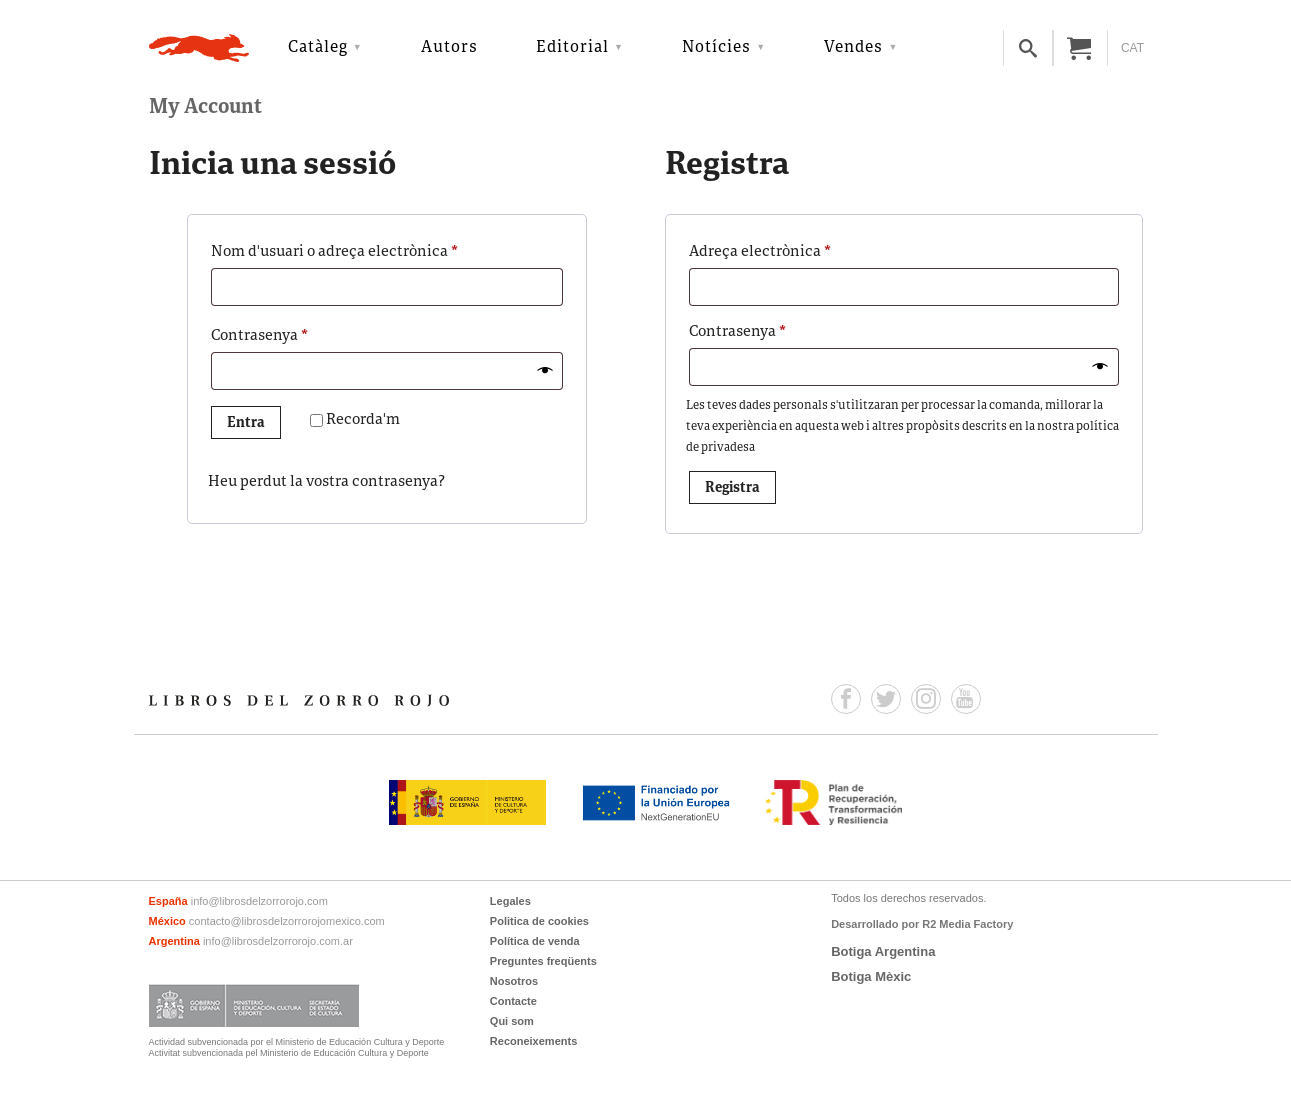  Describe the element at coordinates (318, 48) in the screenshot. I see `Catàleg` at that location.